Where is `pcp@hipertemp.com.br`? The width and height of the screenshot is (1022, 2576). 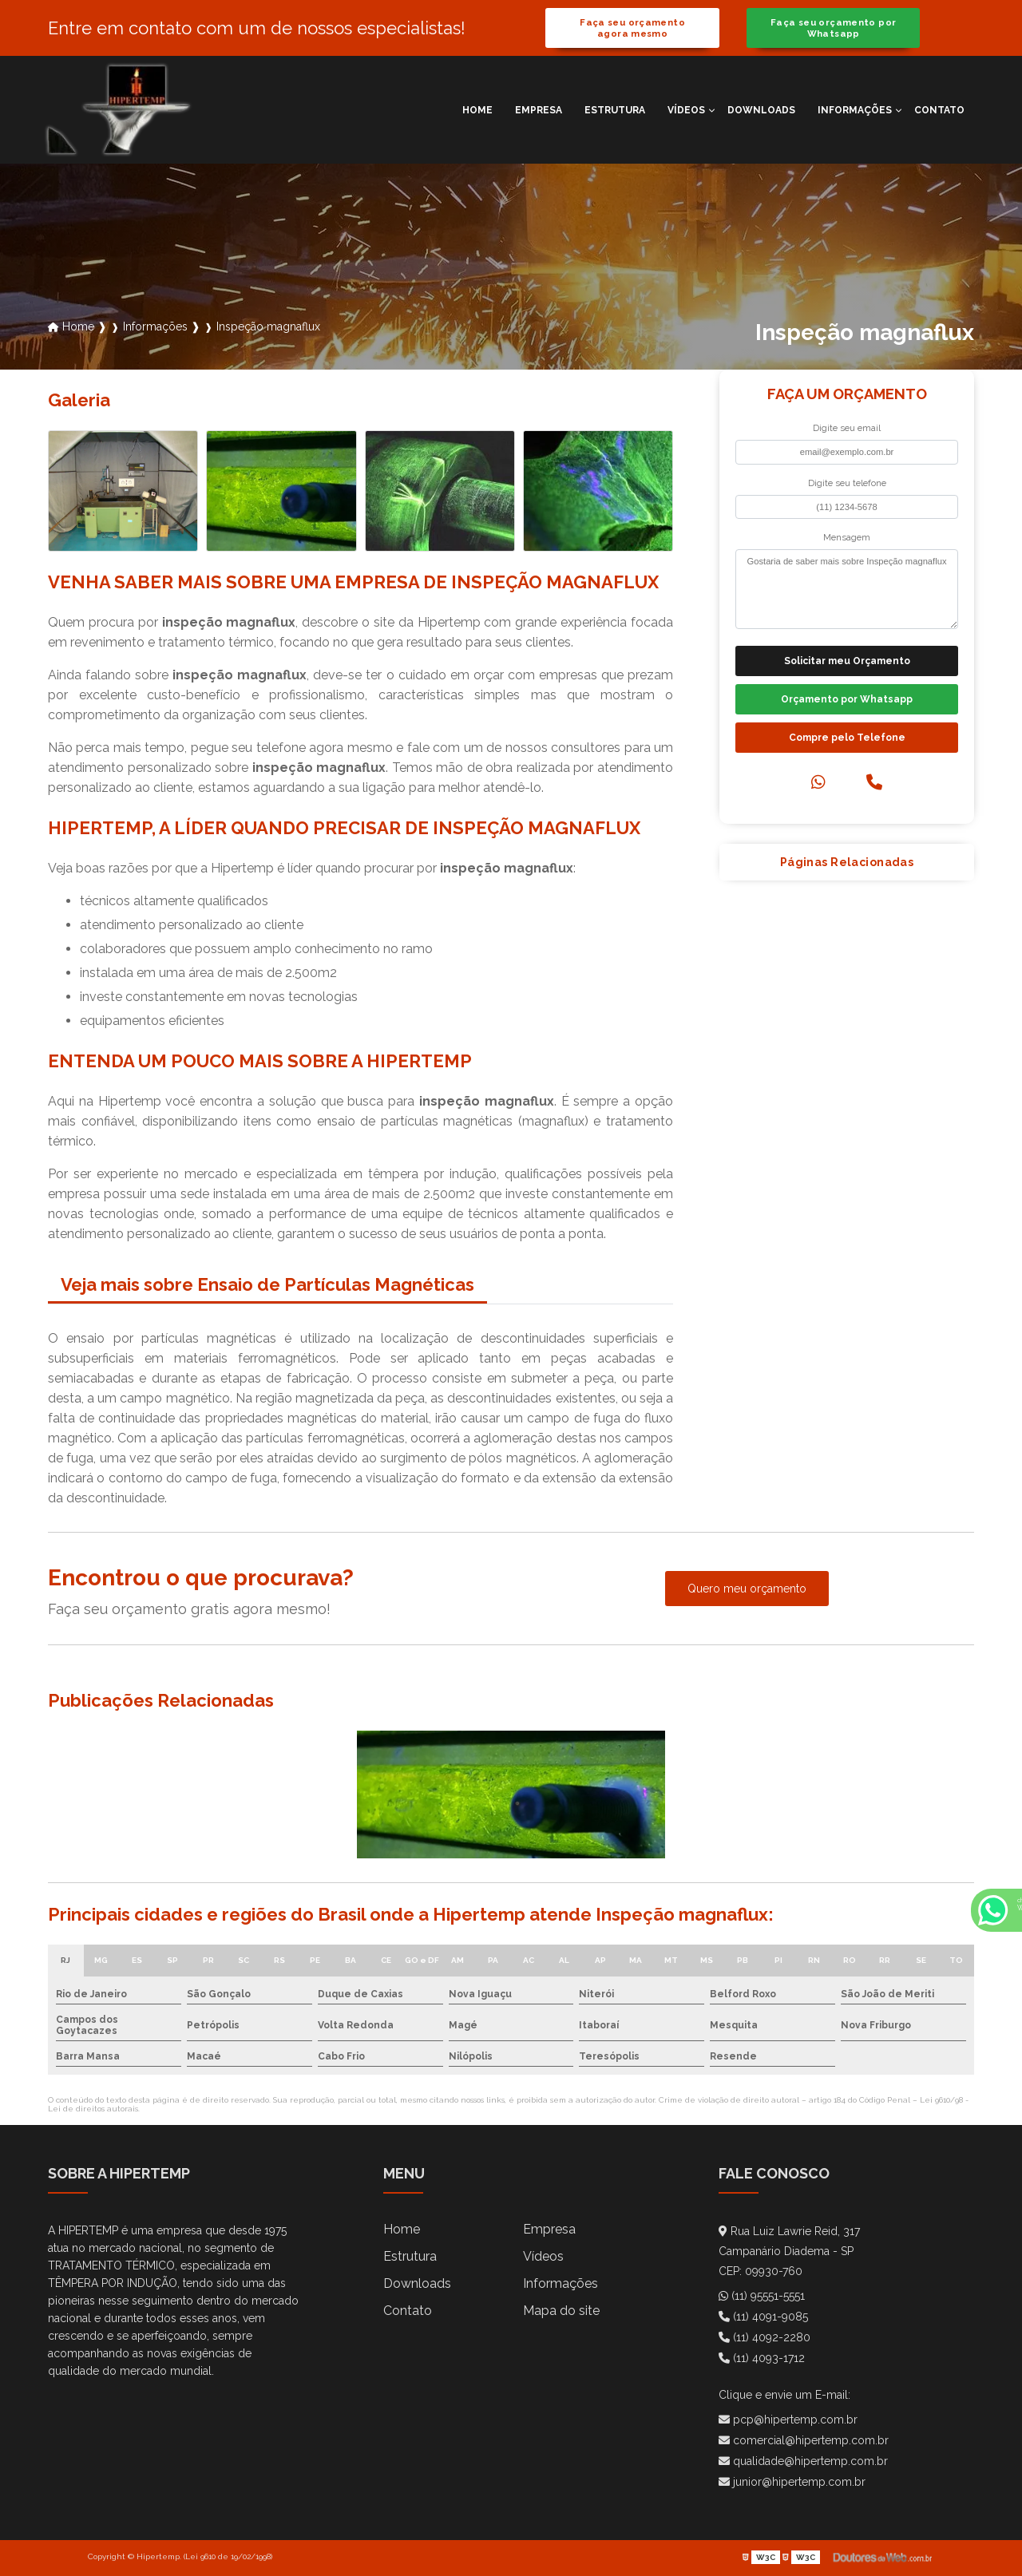 pcp@hipertemp.com.br is located at coordinates (788, 2419).